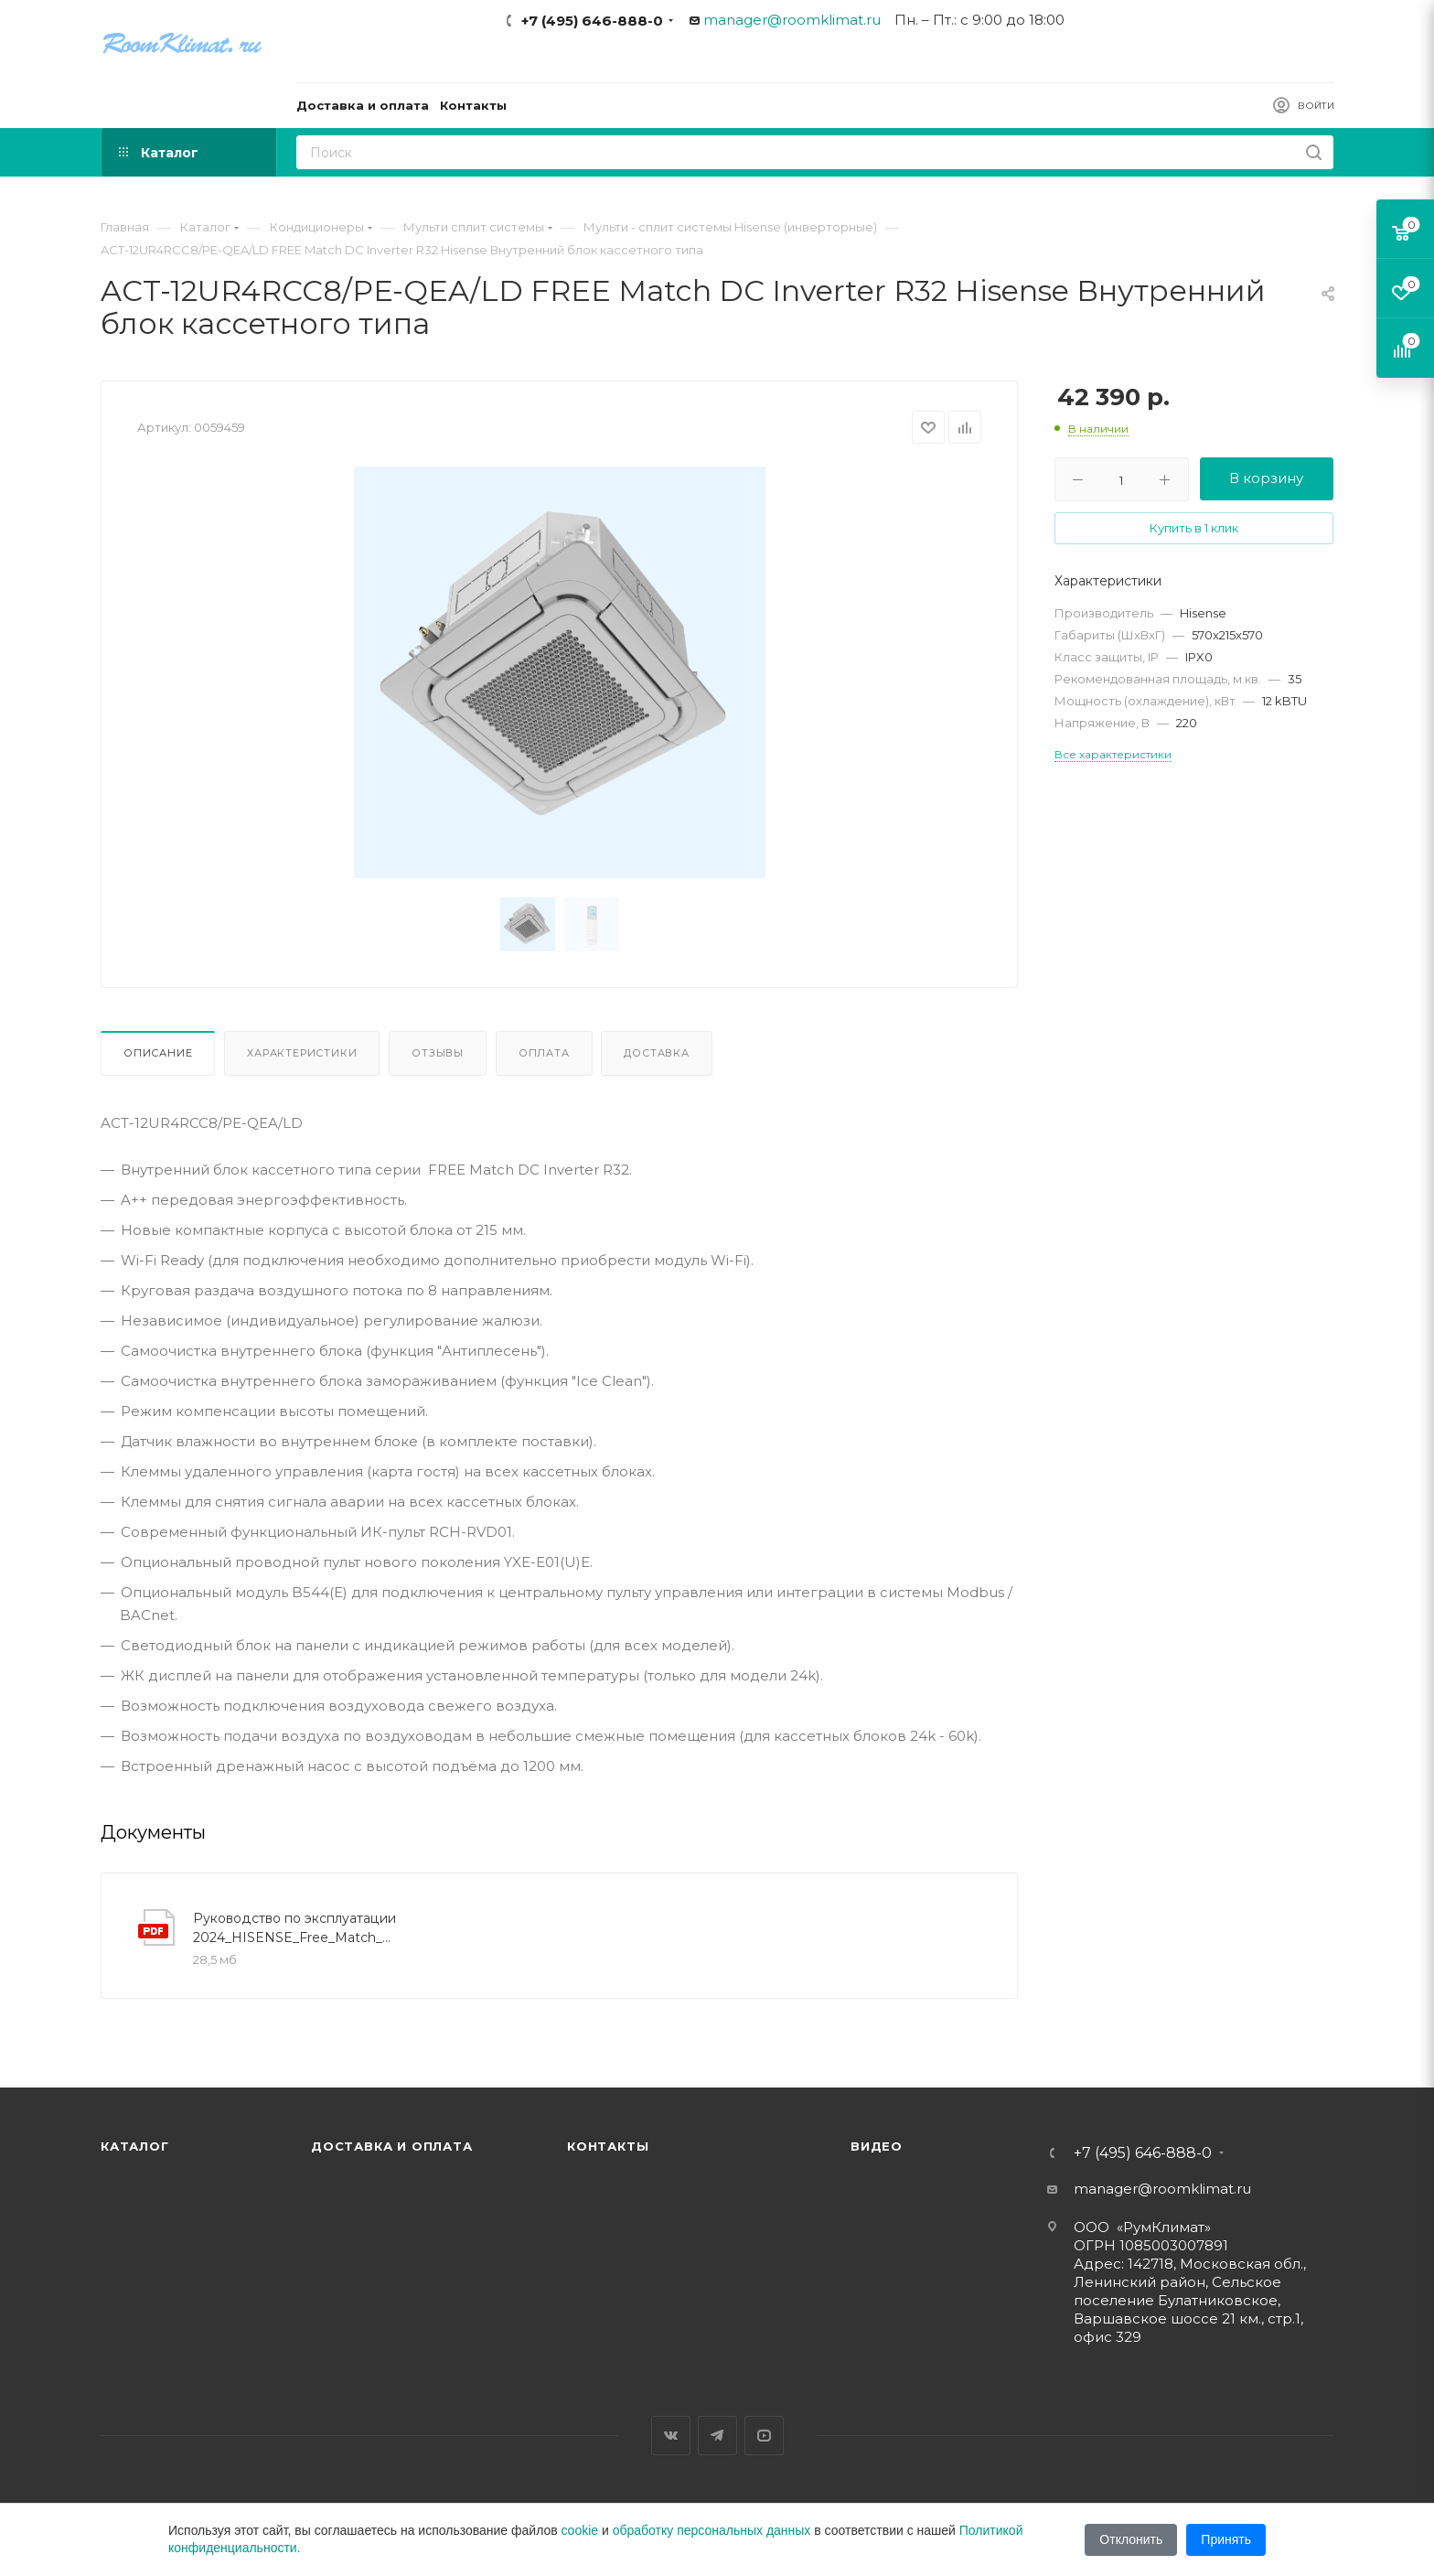 Image resolution: width=1434 pixels, height=2576 pixels. Describe the element at coordinates (544, 1052) in the screenshot. I see `Оплата` at that location.